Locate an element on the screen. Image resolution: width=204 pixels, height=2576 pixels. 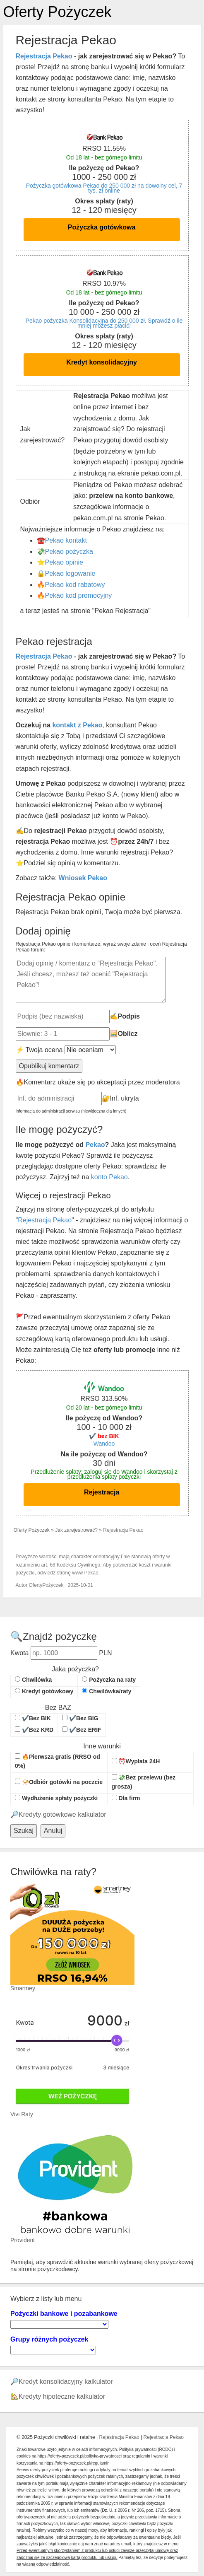
Kredyt konsolidacyjny is located at coordinates (101, 362).